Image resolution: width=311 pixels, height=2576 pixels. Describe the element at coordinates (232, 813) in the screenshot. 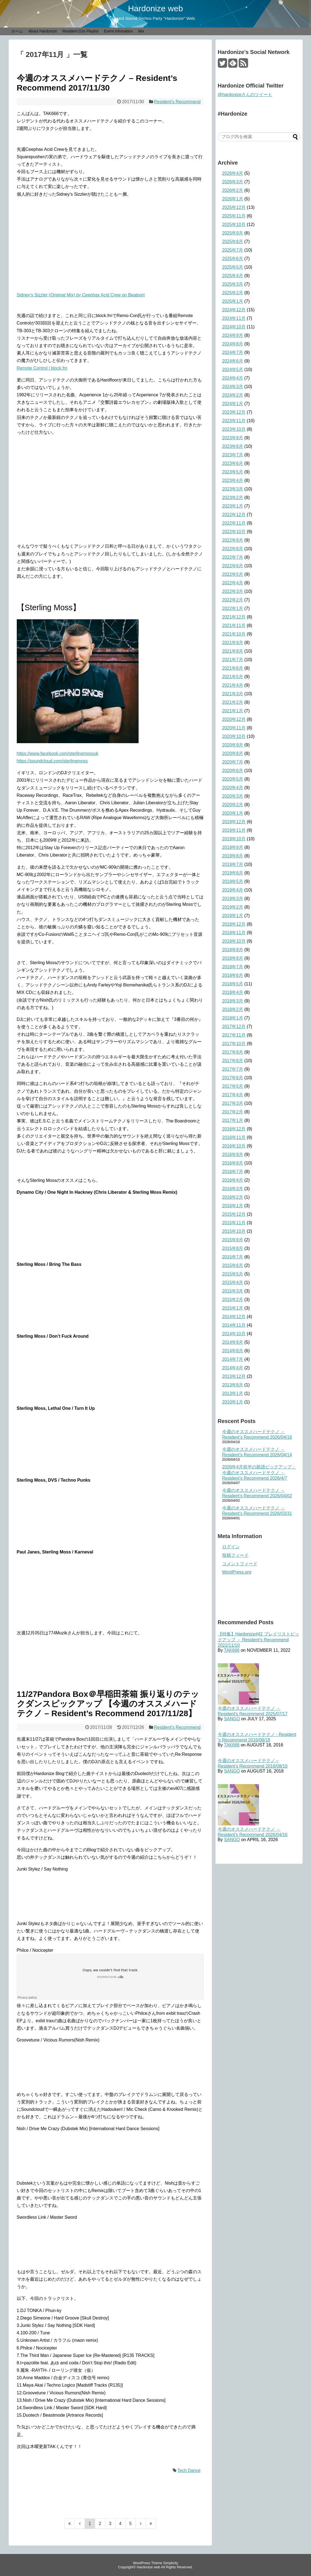

I see `2020年1月` at that location.